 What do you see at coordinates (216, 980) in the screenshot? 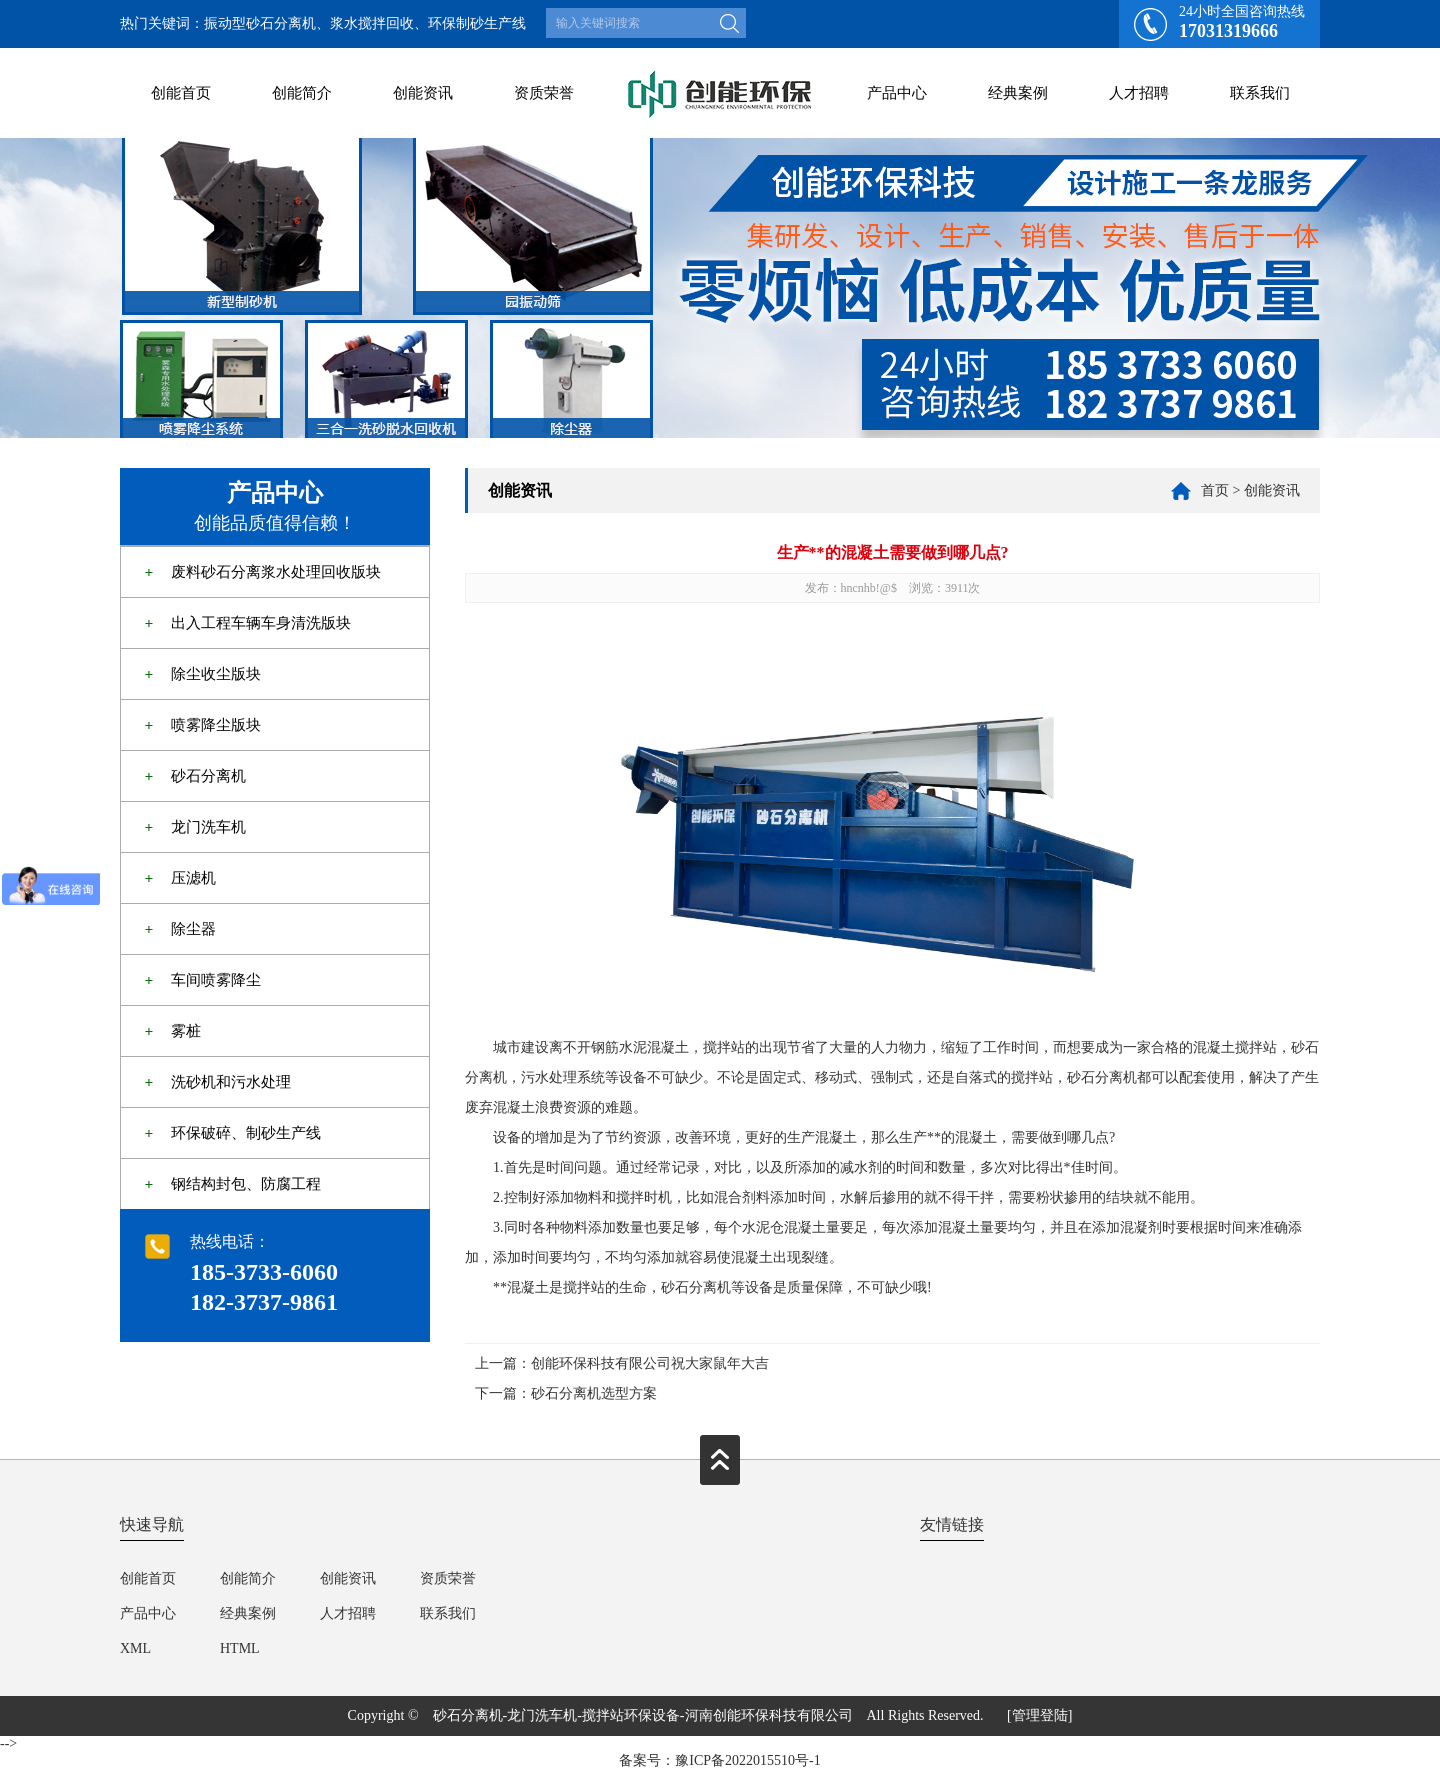
I see `车间喷雾降尘` at bounding box center [216, 980].